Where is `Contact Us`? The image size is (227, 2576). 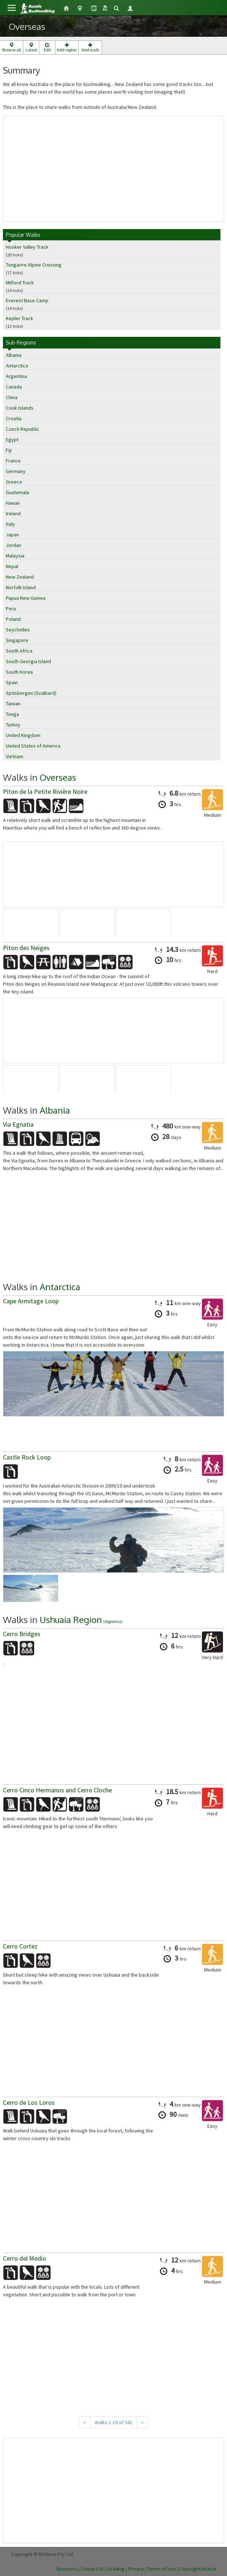 Contact Us is located at coordinates (92, 2568).